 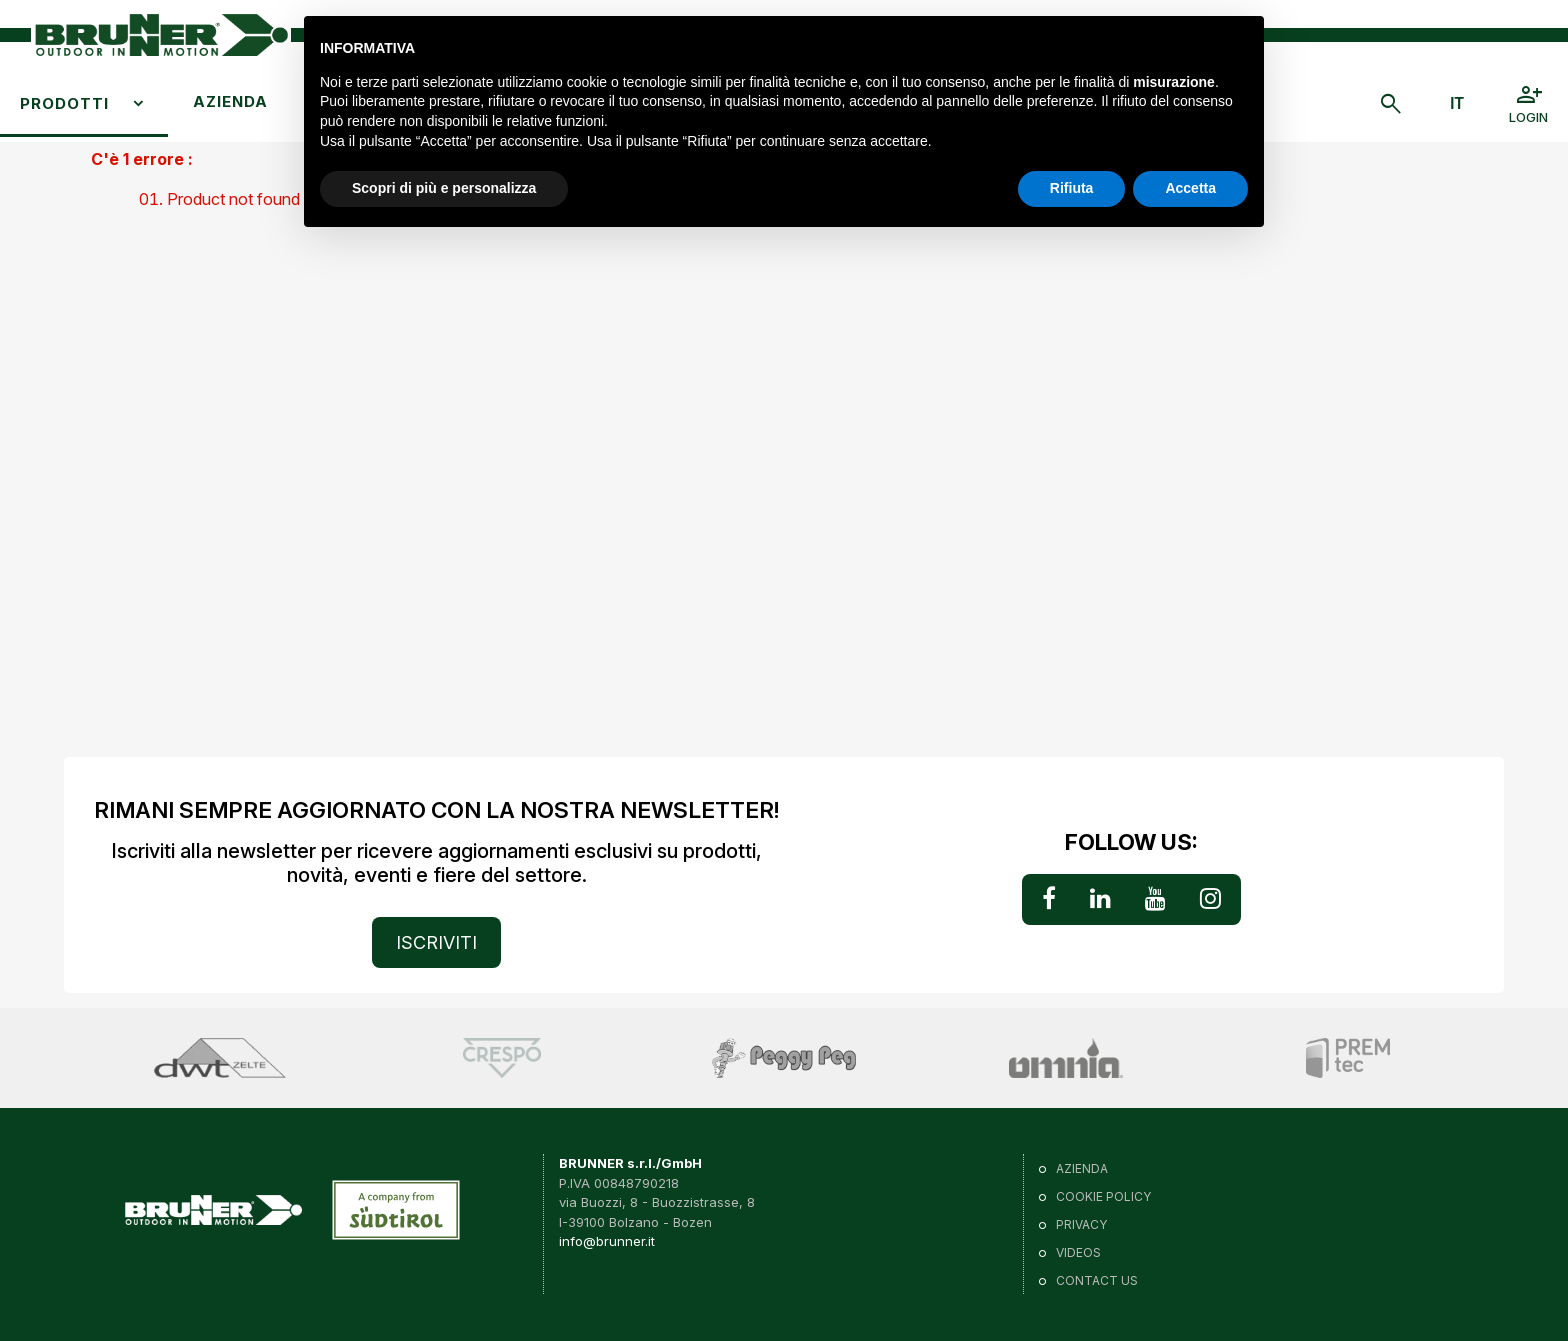 What do you see at coordinates (1103, 1196) in the screenshot?
I see `Cookie policy` at bounding box center [1103, 1196].